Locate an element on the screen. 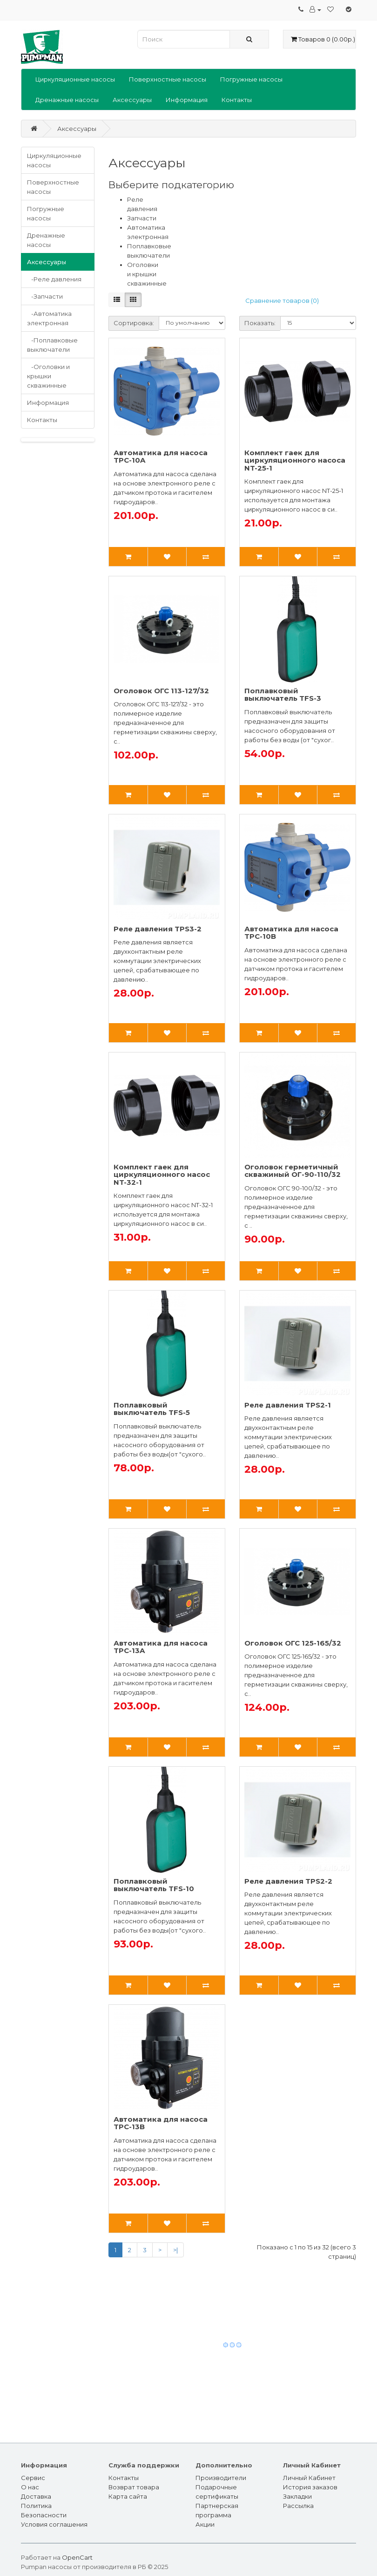 The image size is (377, 2576). Реле давления TPS2-2 is located at coordinates (288, 1881).